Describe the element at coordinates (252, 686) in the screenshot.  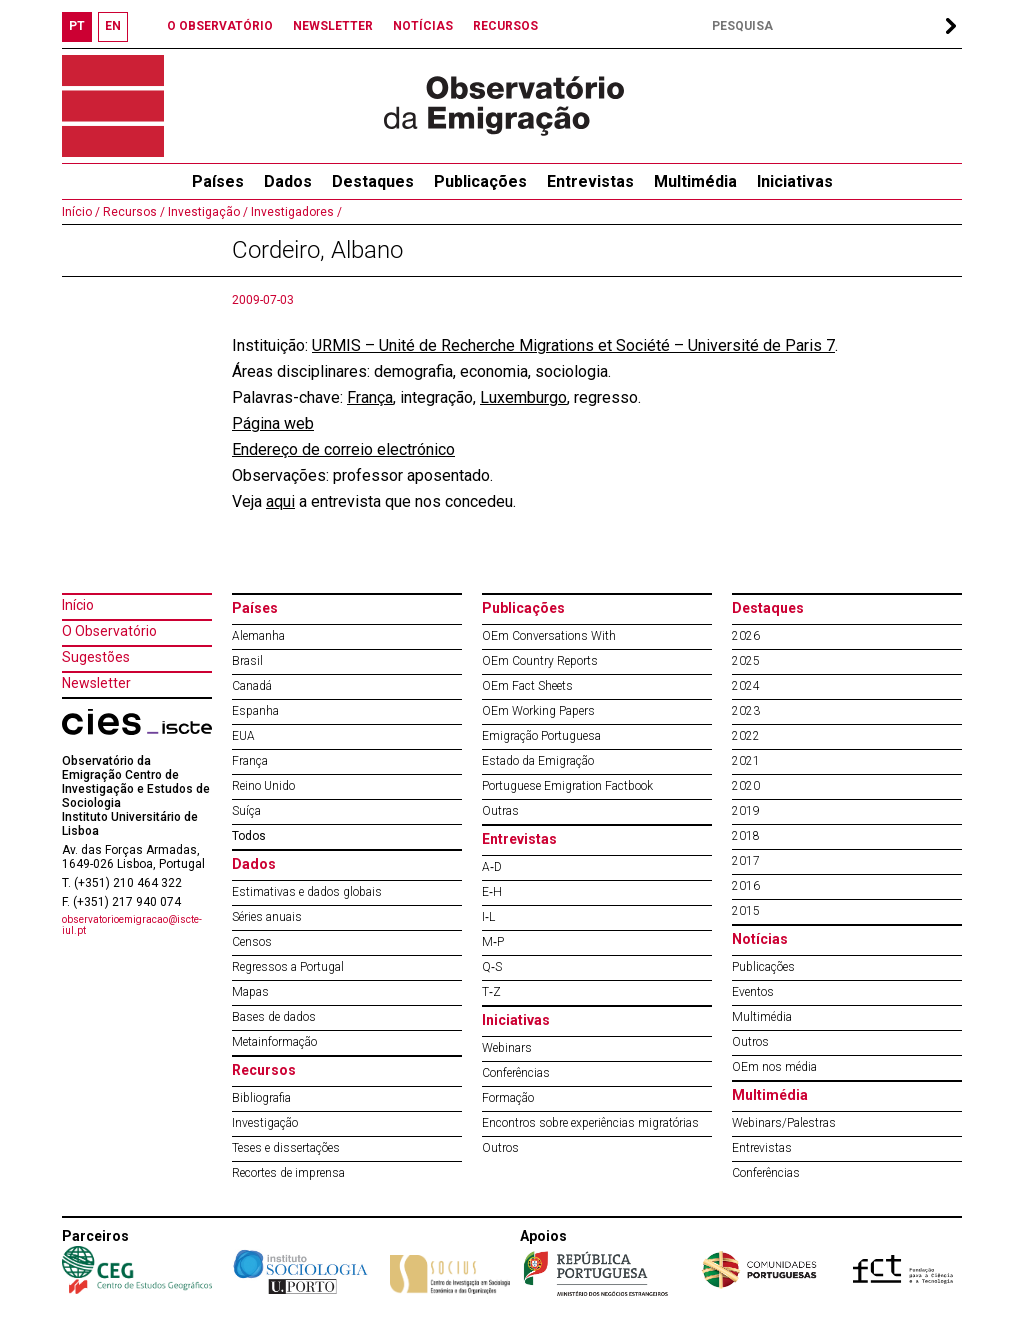
I see `Canadá` at that location.